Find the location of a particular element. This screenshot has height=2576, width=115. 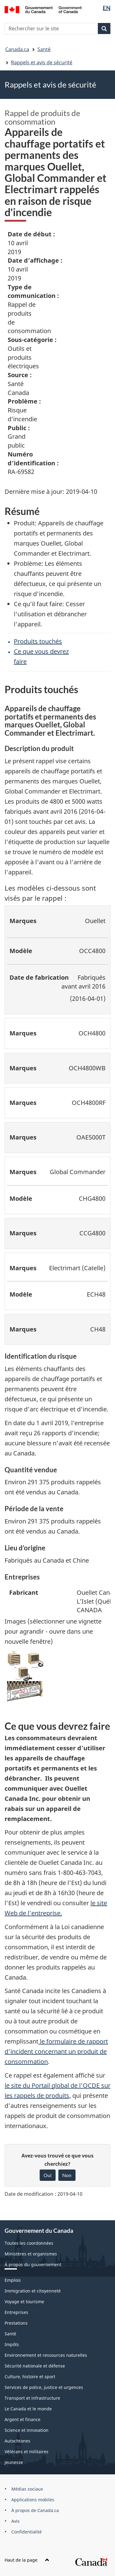

Produits touchés is located at coordinates (38, 641).